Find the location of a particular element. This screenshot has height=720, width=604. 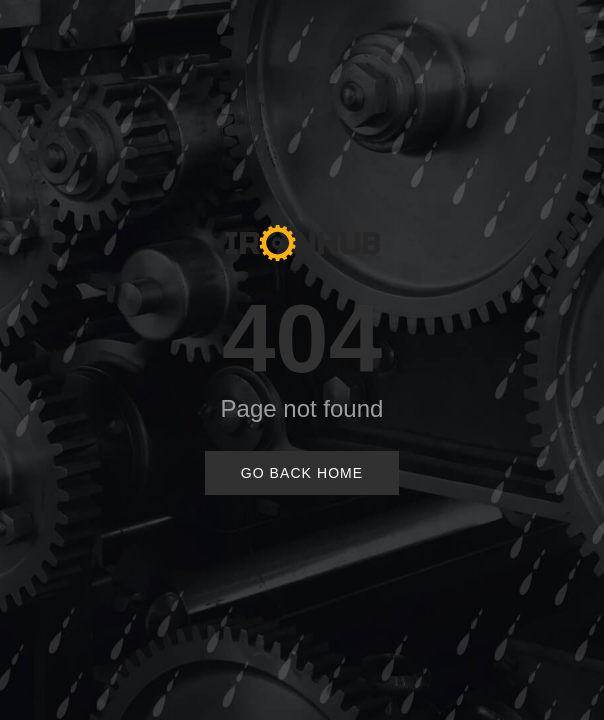

Go Back Home is located at coordinates (302, 473).